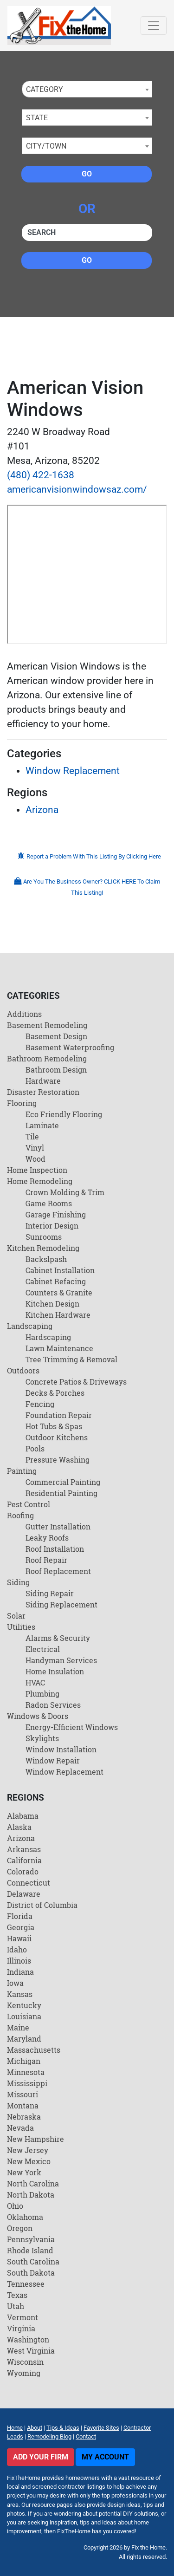 This screenshot has width=174, height=2576. Describe the element at coordinates (26, 2072) in the screenshot. I see `Minnesota` at that location.